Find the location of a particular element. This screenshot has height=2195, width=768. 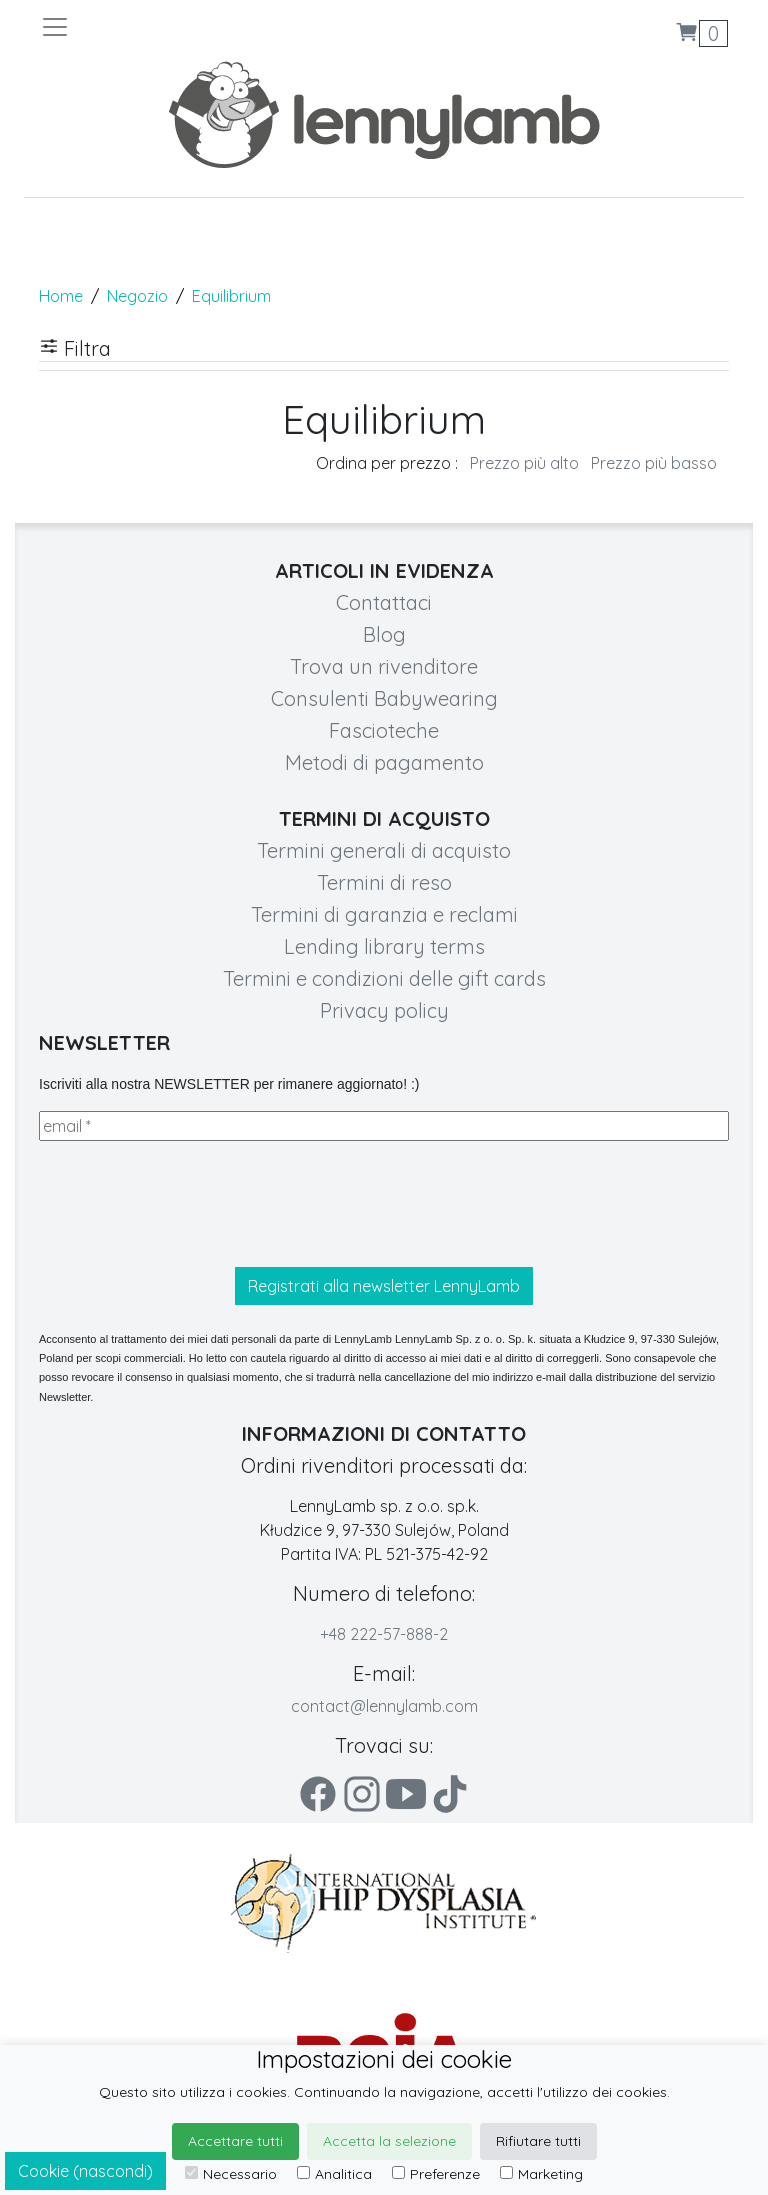

Termini di garanzia e reclami is located at coordinates (384, 914).